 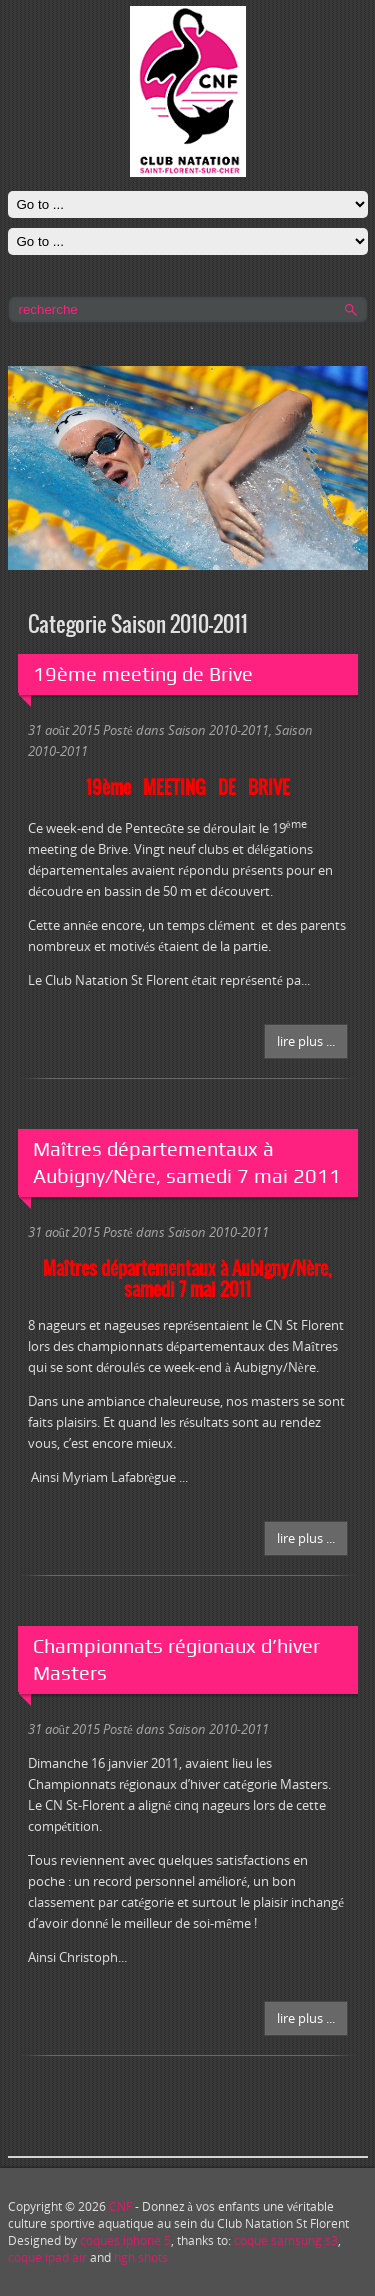 I want to click on coque ipad air, so click(x=47, y=2257).